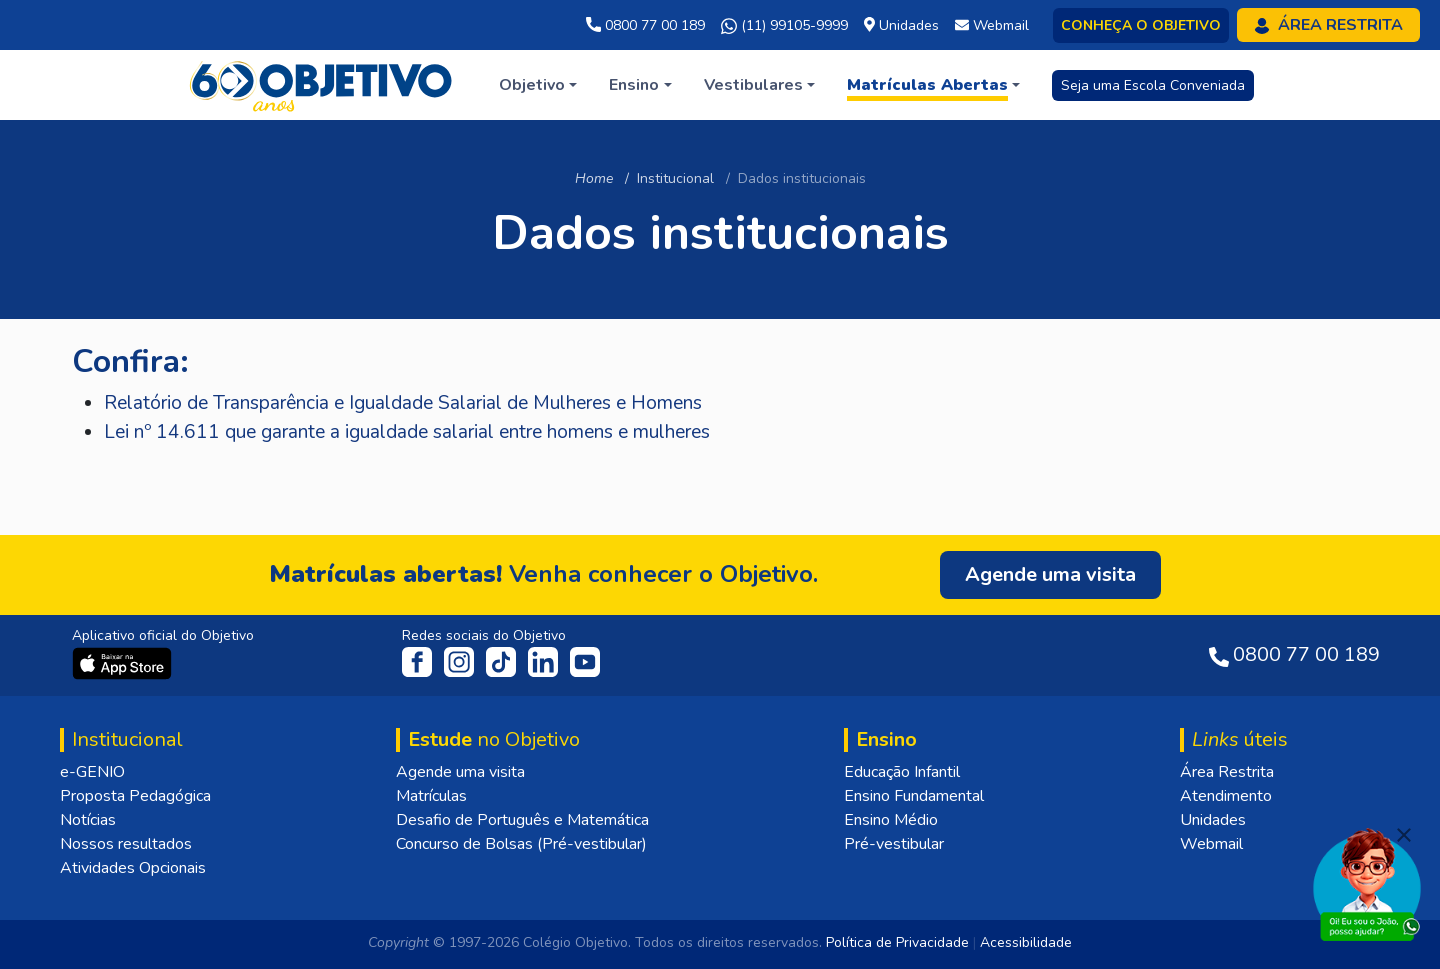 This screenshot has width=1440, height=969. I want to click on Notícias, so click(88, 820).